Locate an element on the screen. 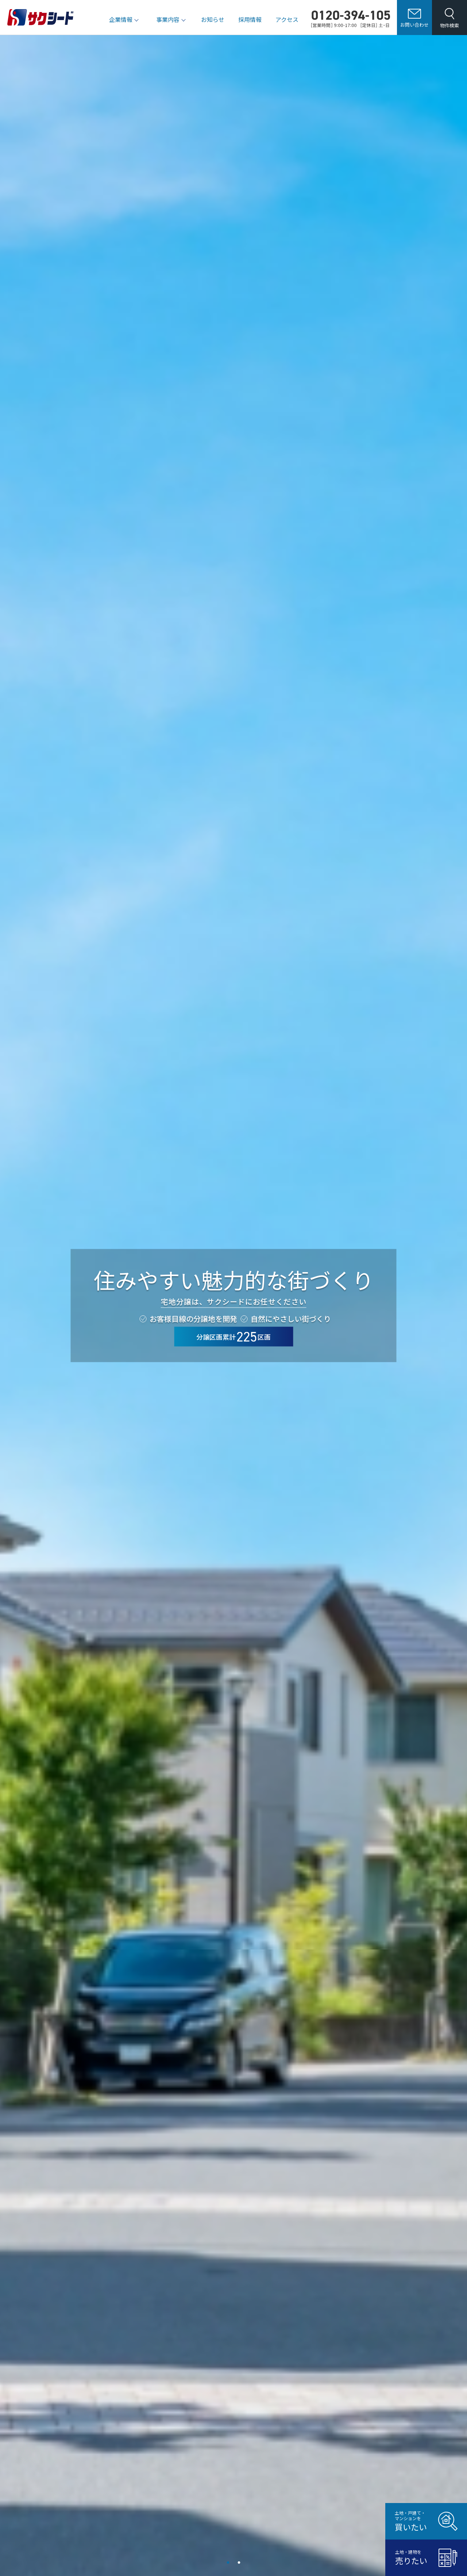 The image size is (467, 2576). お知らせ is located at coordinates (212, 19).